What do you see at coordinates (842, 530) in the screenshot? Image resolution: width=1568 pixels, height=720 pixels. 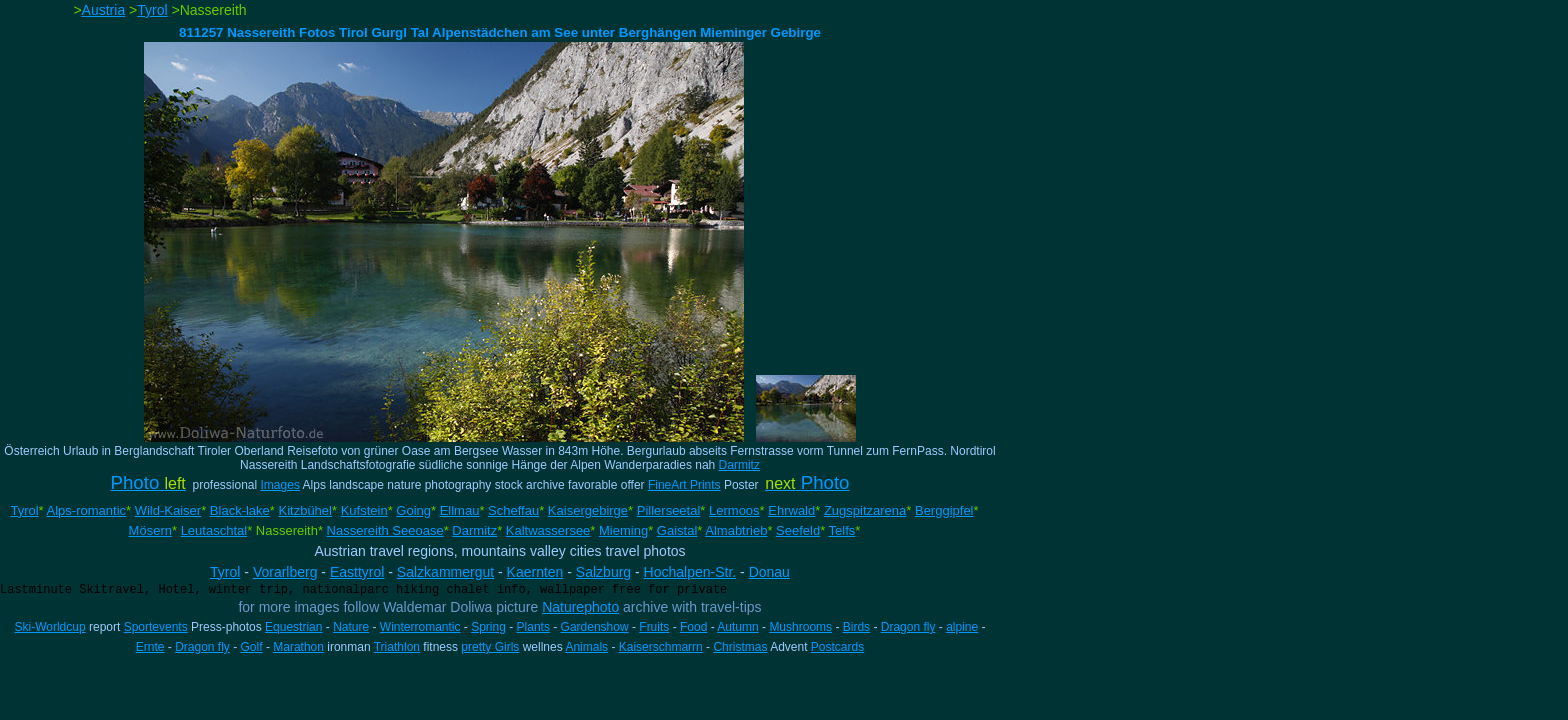 I see `Telfs` at bounding box center [842, 530].